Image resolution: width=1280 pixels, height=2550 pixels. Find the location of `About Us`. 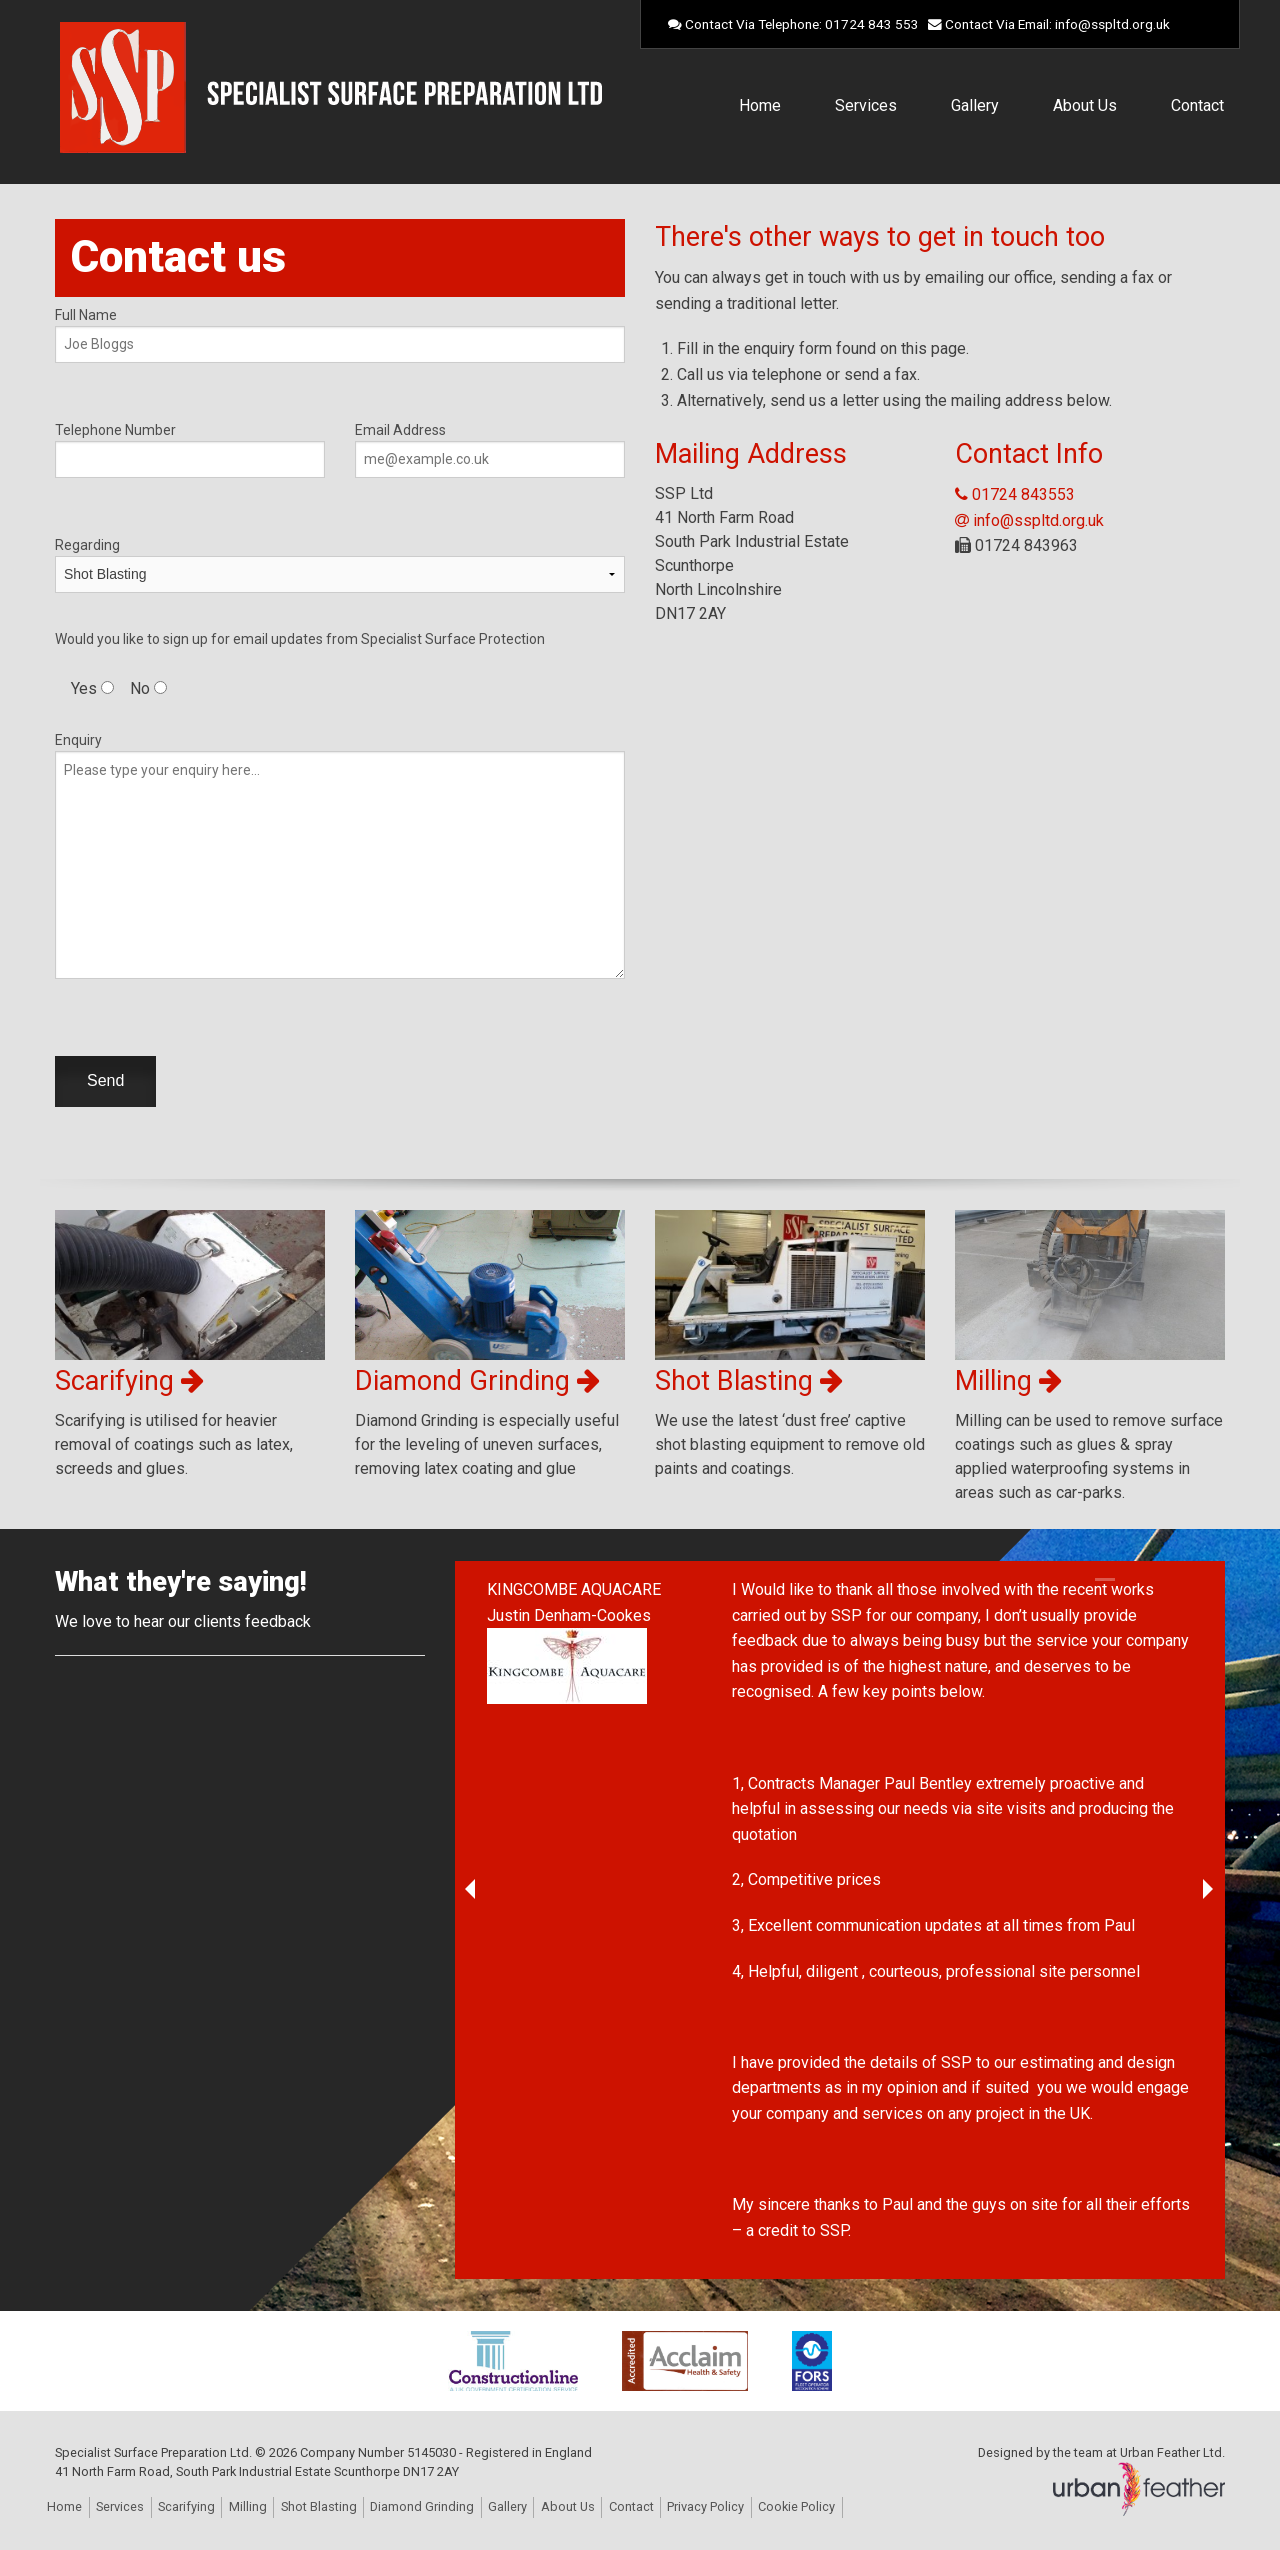

About Us is located at coordinates (1085, 105).